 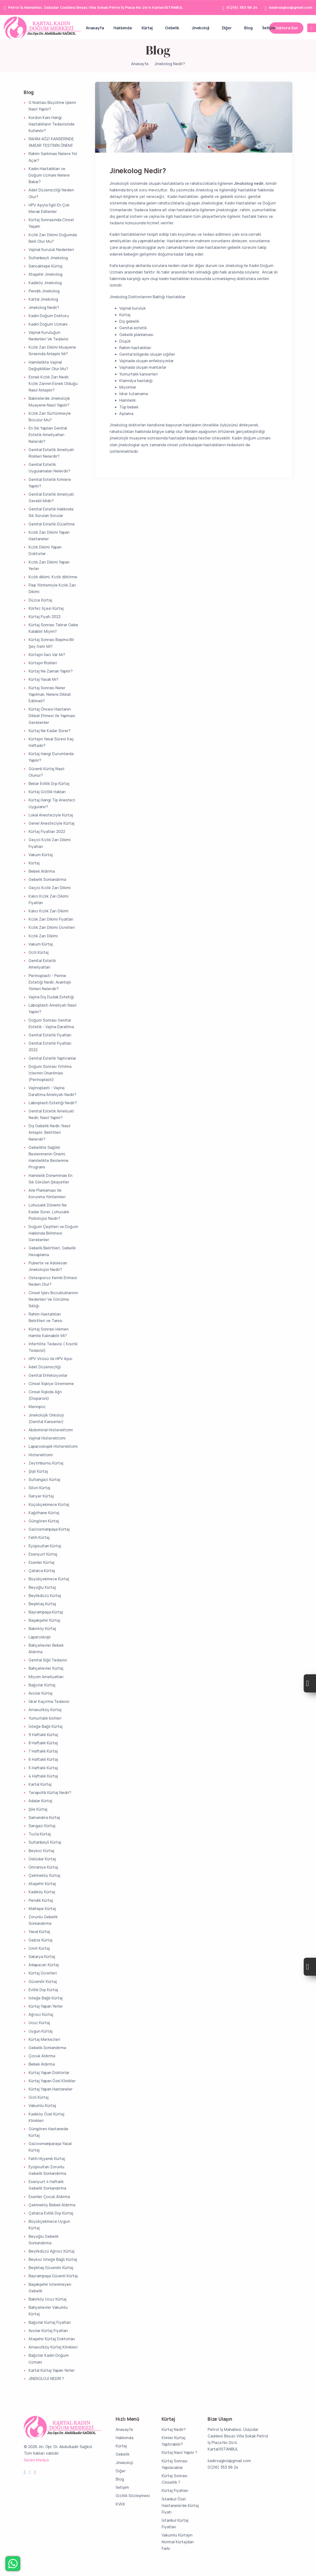 What do you see at coordinates (46, 2006) in the screenshot?
I see `Kürtaj Yapan Yerler` at bounding box center [46, 2006].